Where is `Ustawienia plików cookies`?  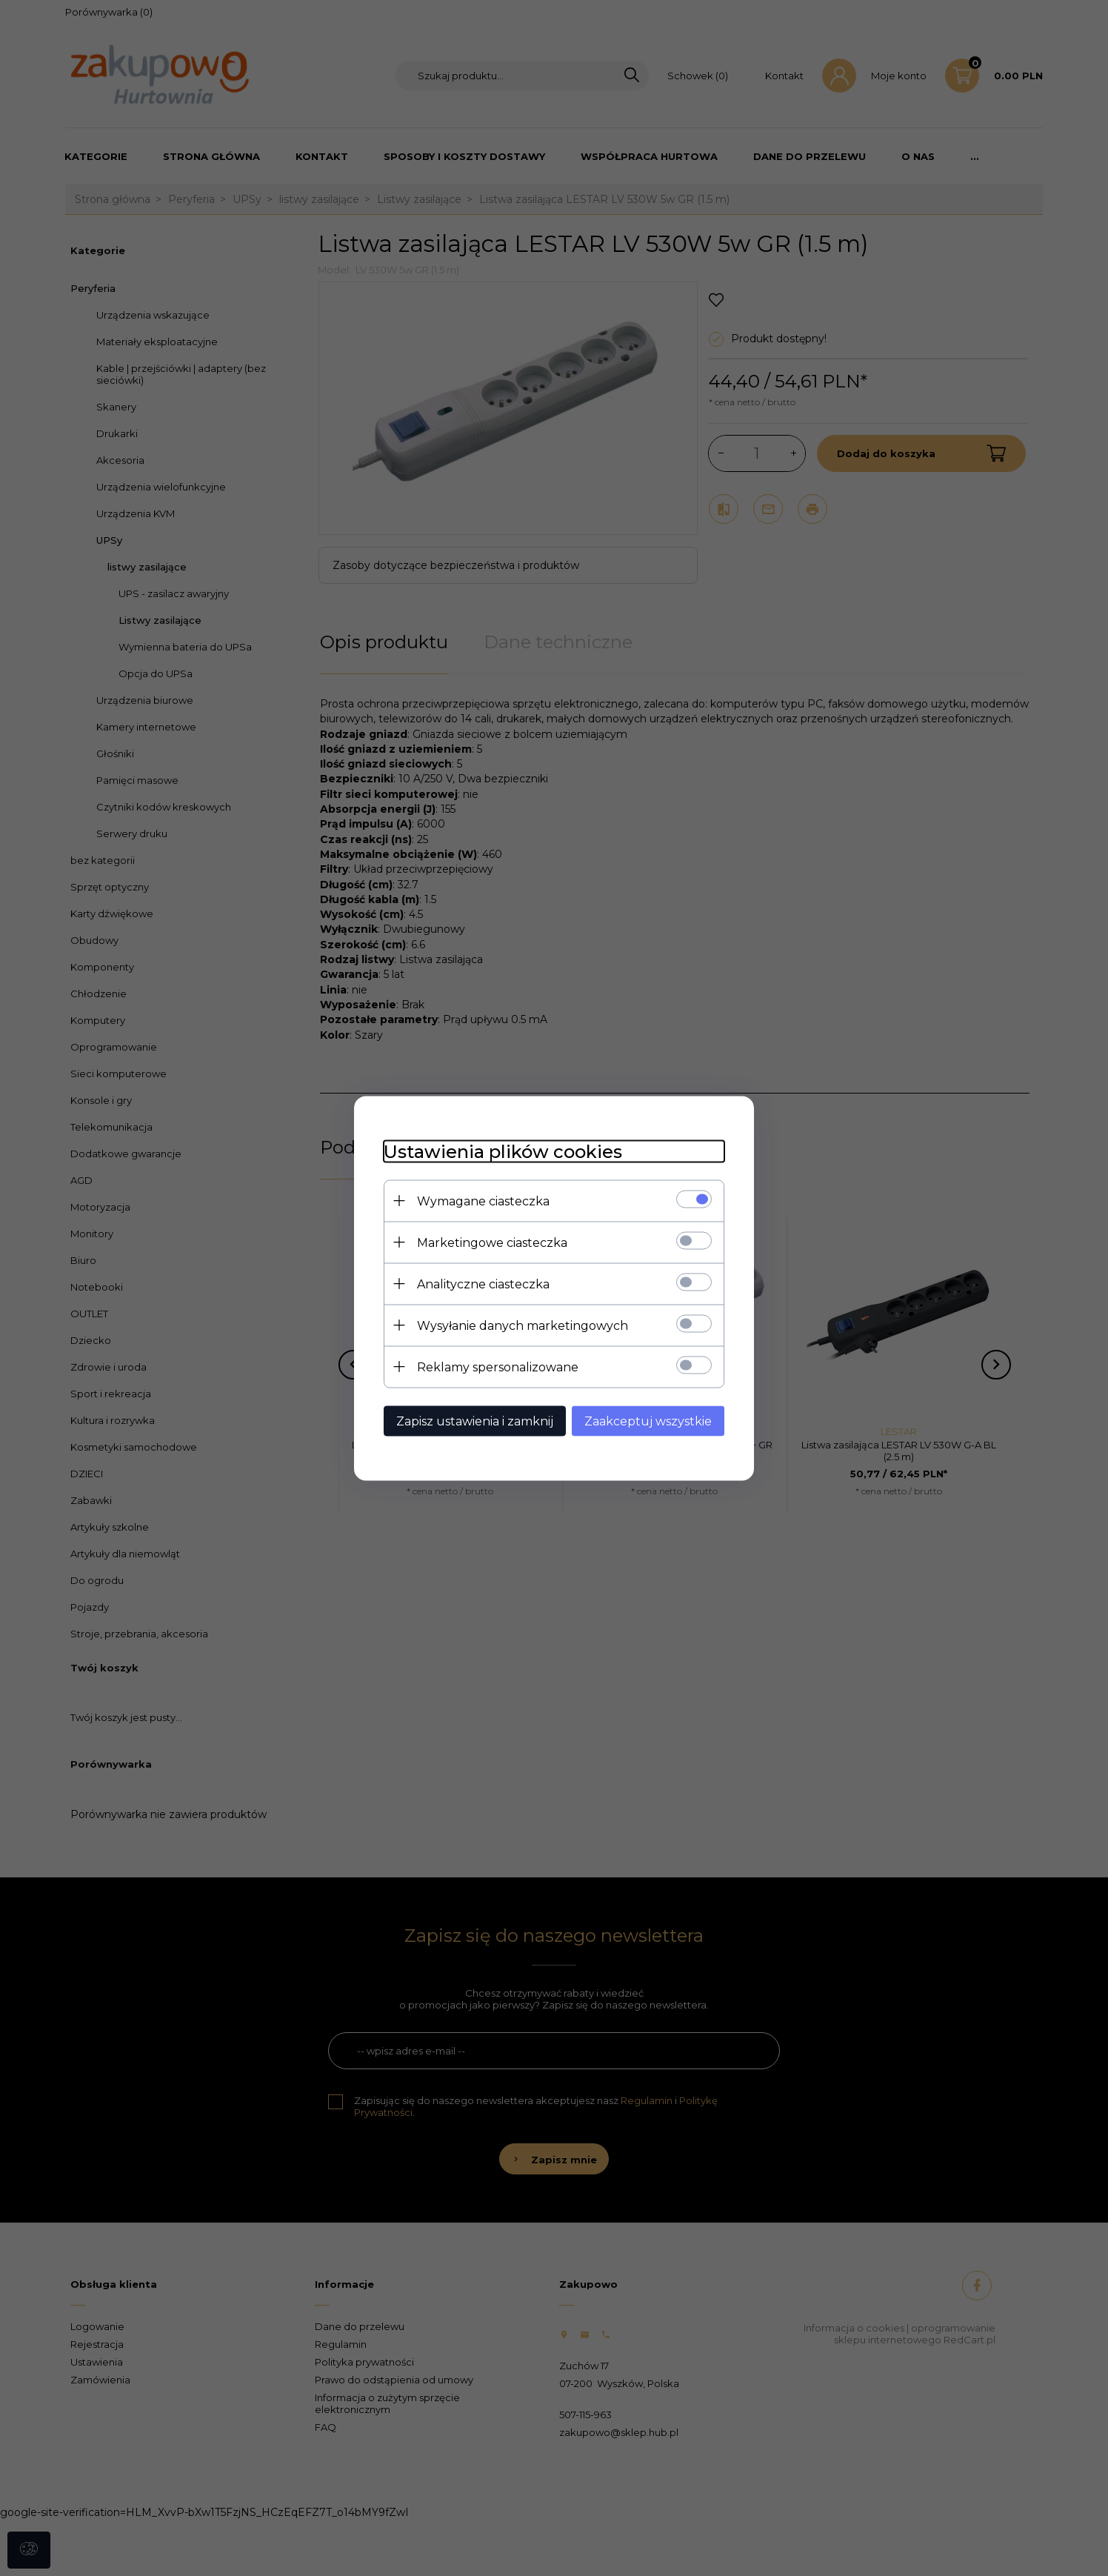
Ustawienia plików cookies is located at coordinates (503, 1151).